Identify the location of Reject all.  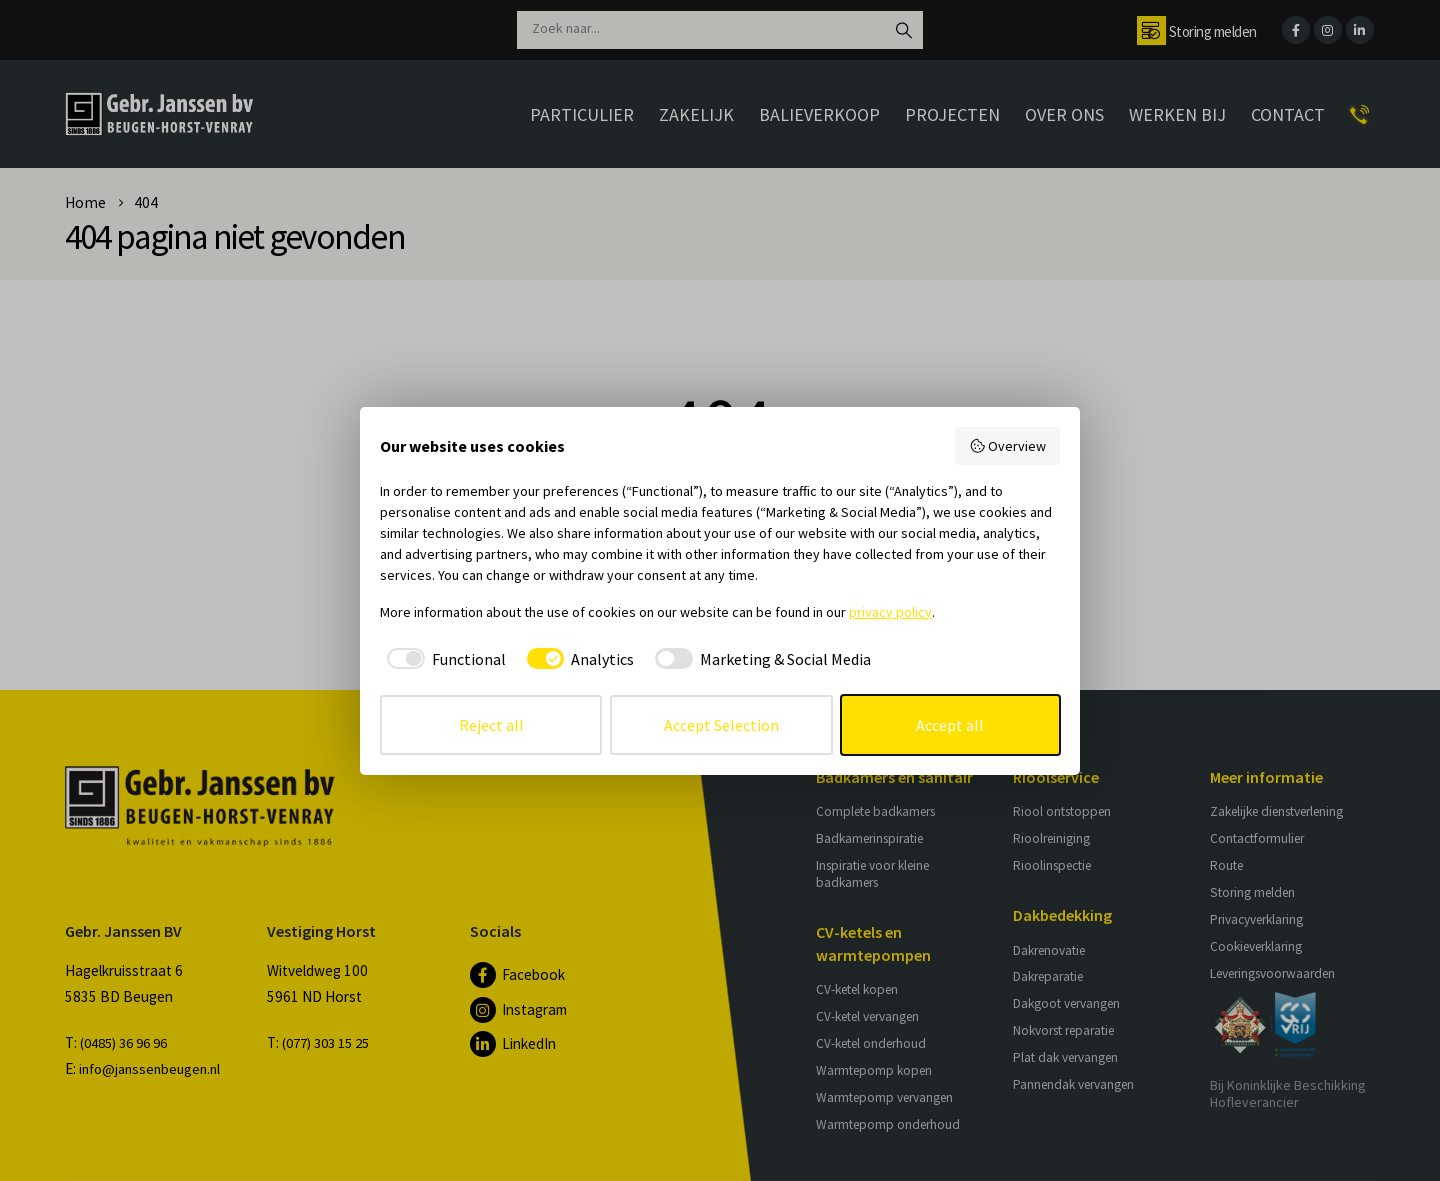
(491, 725).